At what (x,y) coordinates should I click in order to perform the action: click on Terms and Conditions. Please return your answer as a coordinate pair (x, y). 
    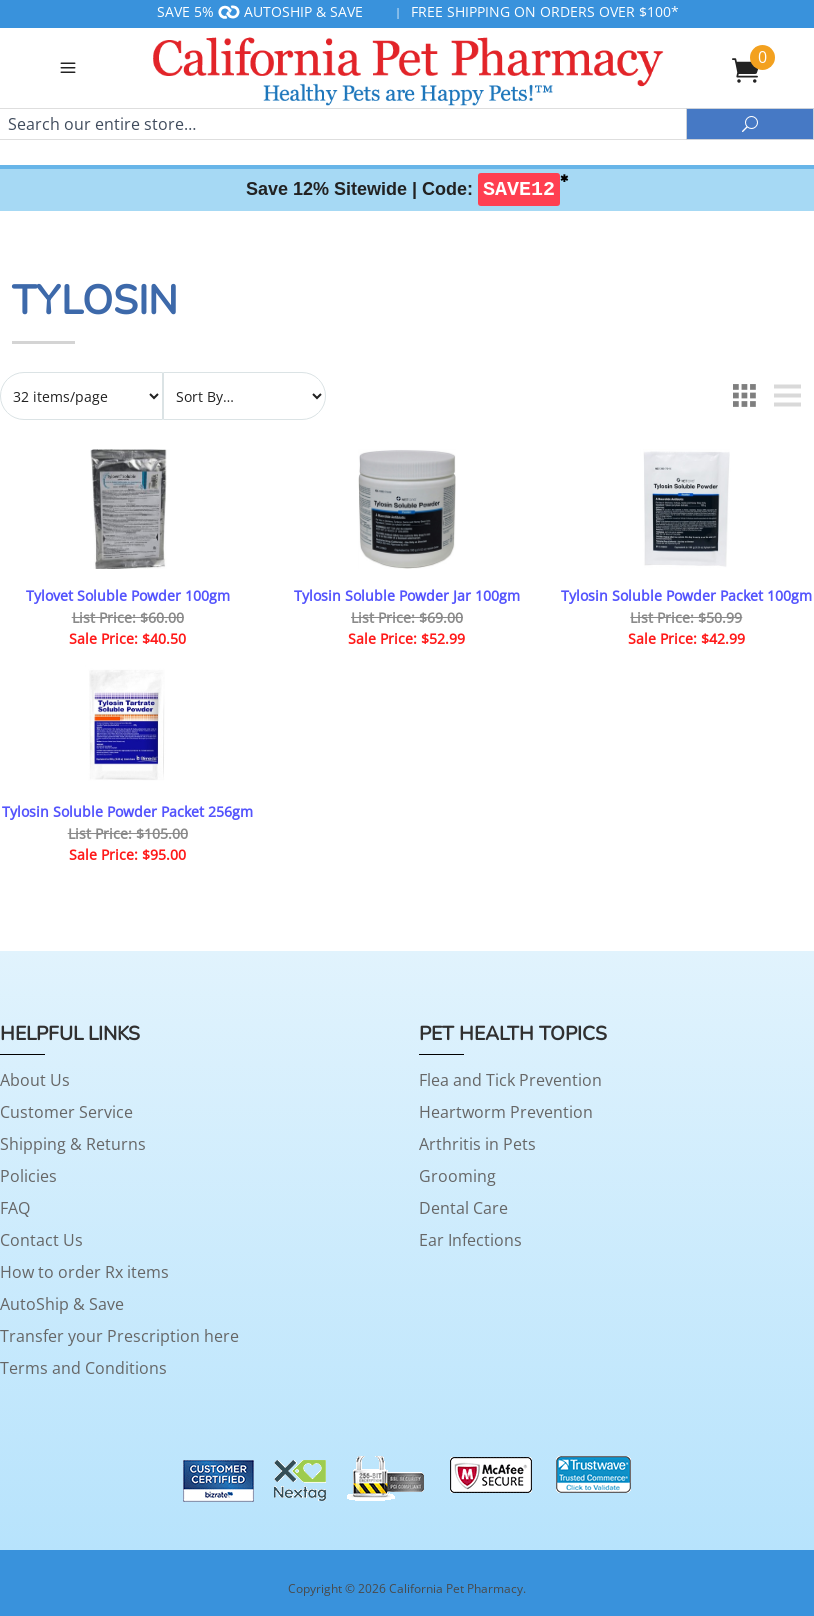
    Looking at the image, I should click on (83, 1368).